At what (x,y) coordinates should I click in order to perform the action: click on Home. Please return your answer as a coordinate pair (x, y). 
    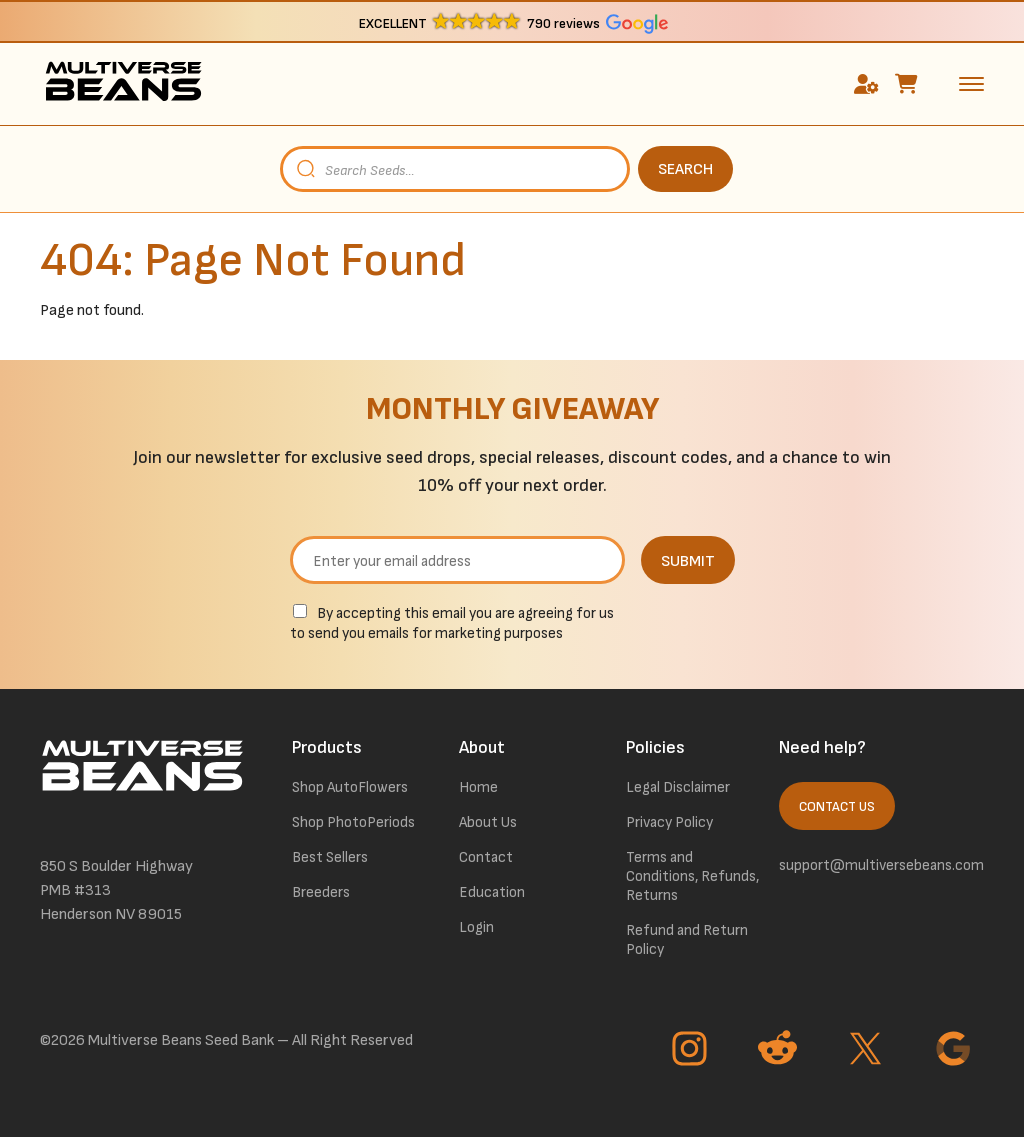
    Looking at the image, I should click on (478, 787).